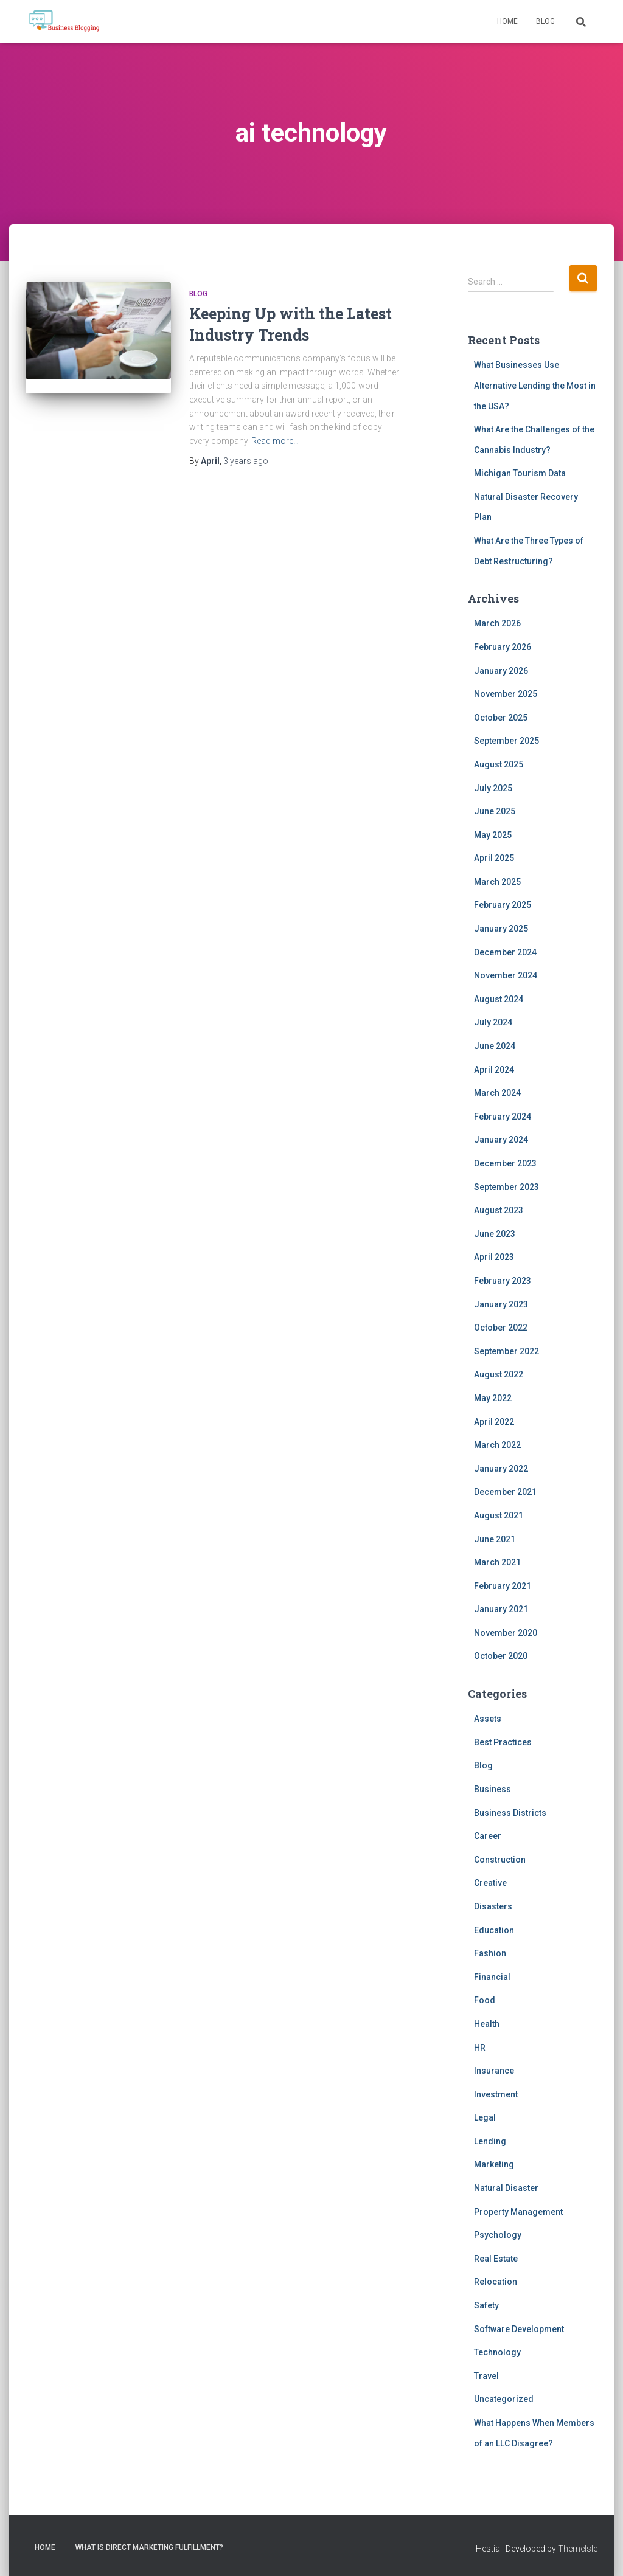 The image size is (623, 2576). I want to click on Lending, so click(490, 2141).